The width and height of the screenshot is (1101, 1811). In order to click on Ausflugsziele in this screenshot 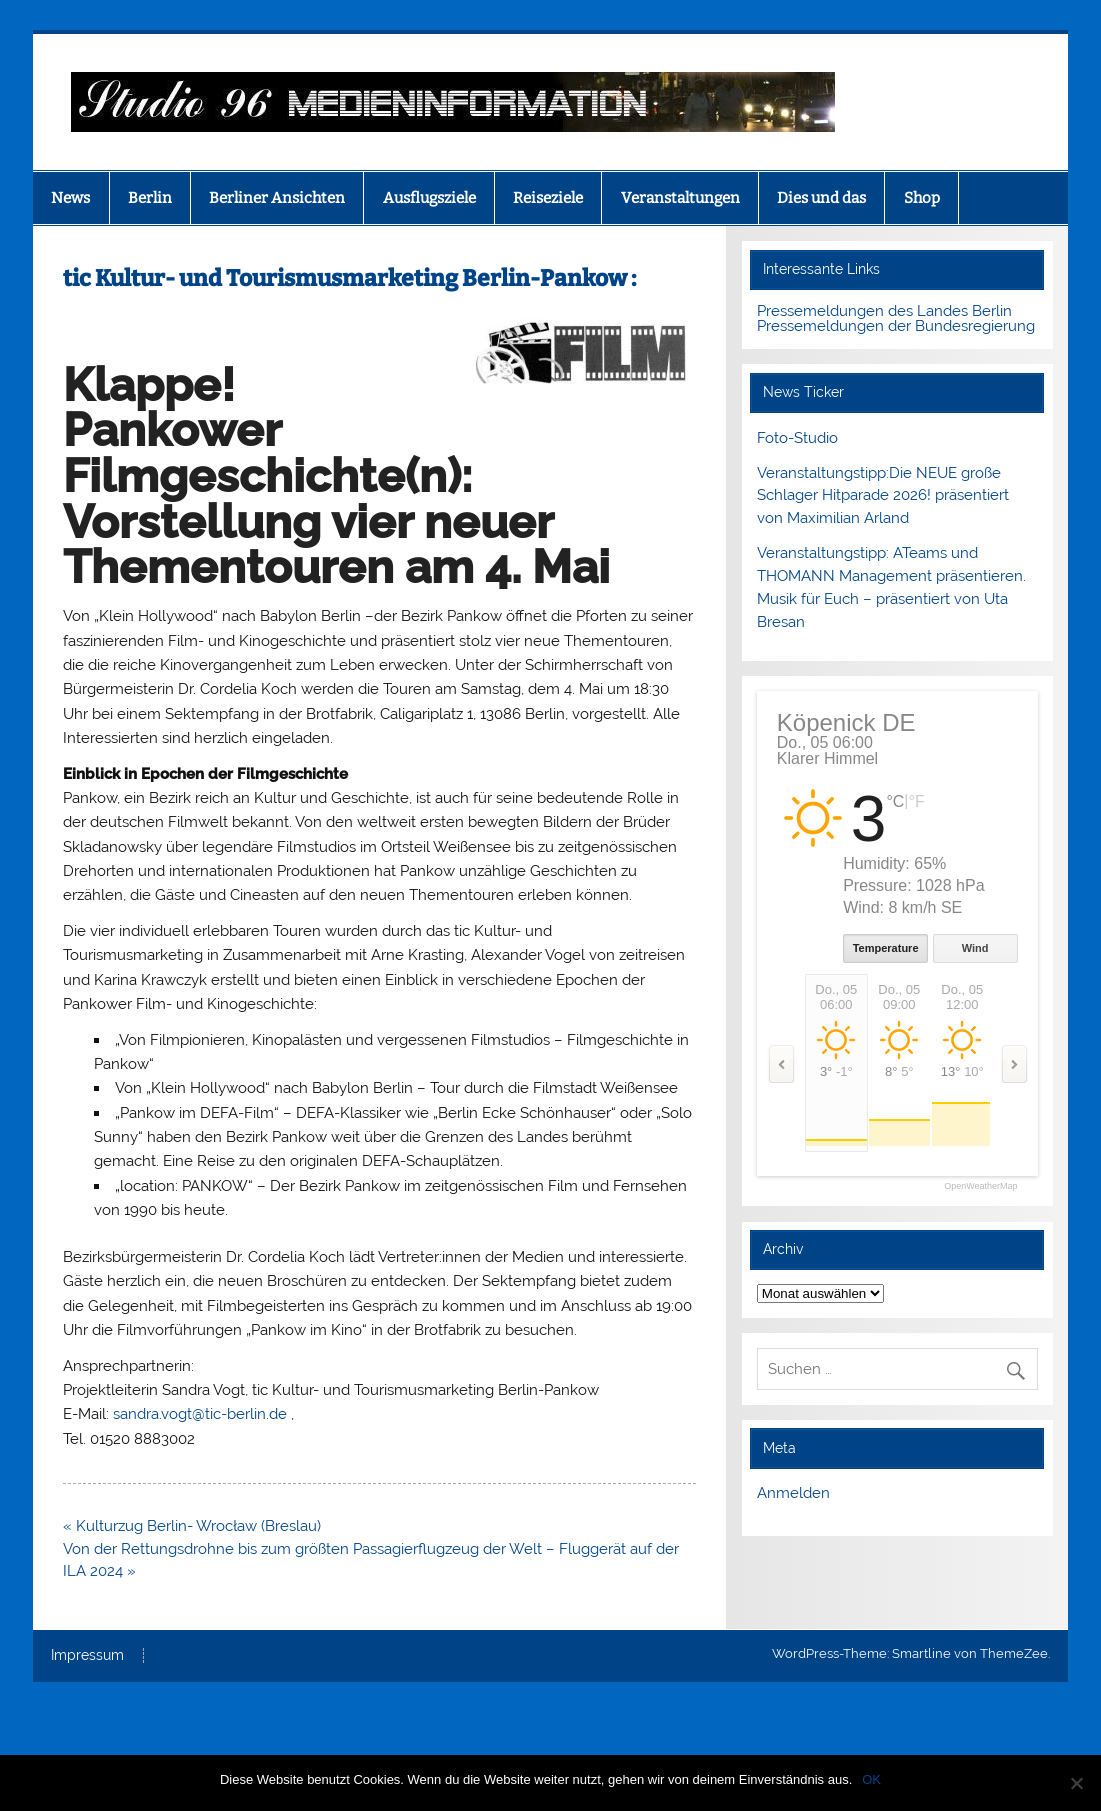, I will do `click(429, 198)`.